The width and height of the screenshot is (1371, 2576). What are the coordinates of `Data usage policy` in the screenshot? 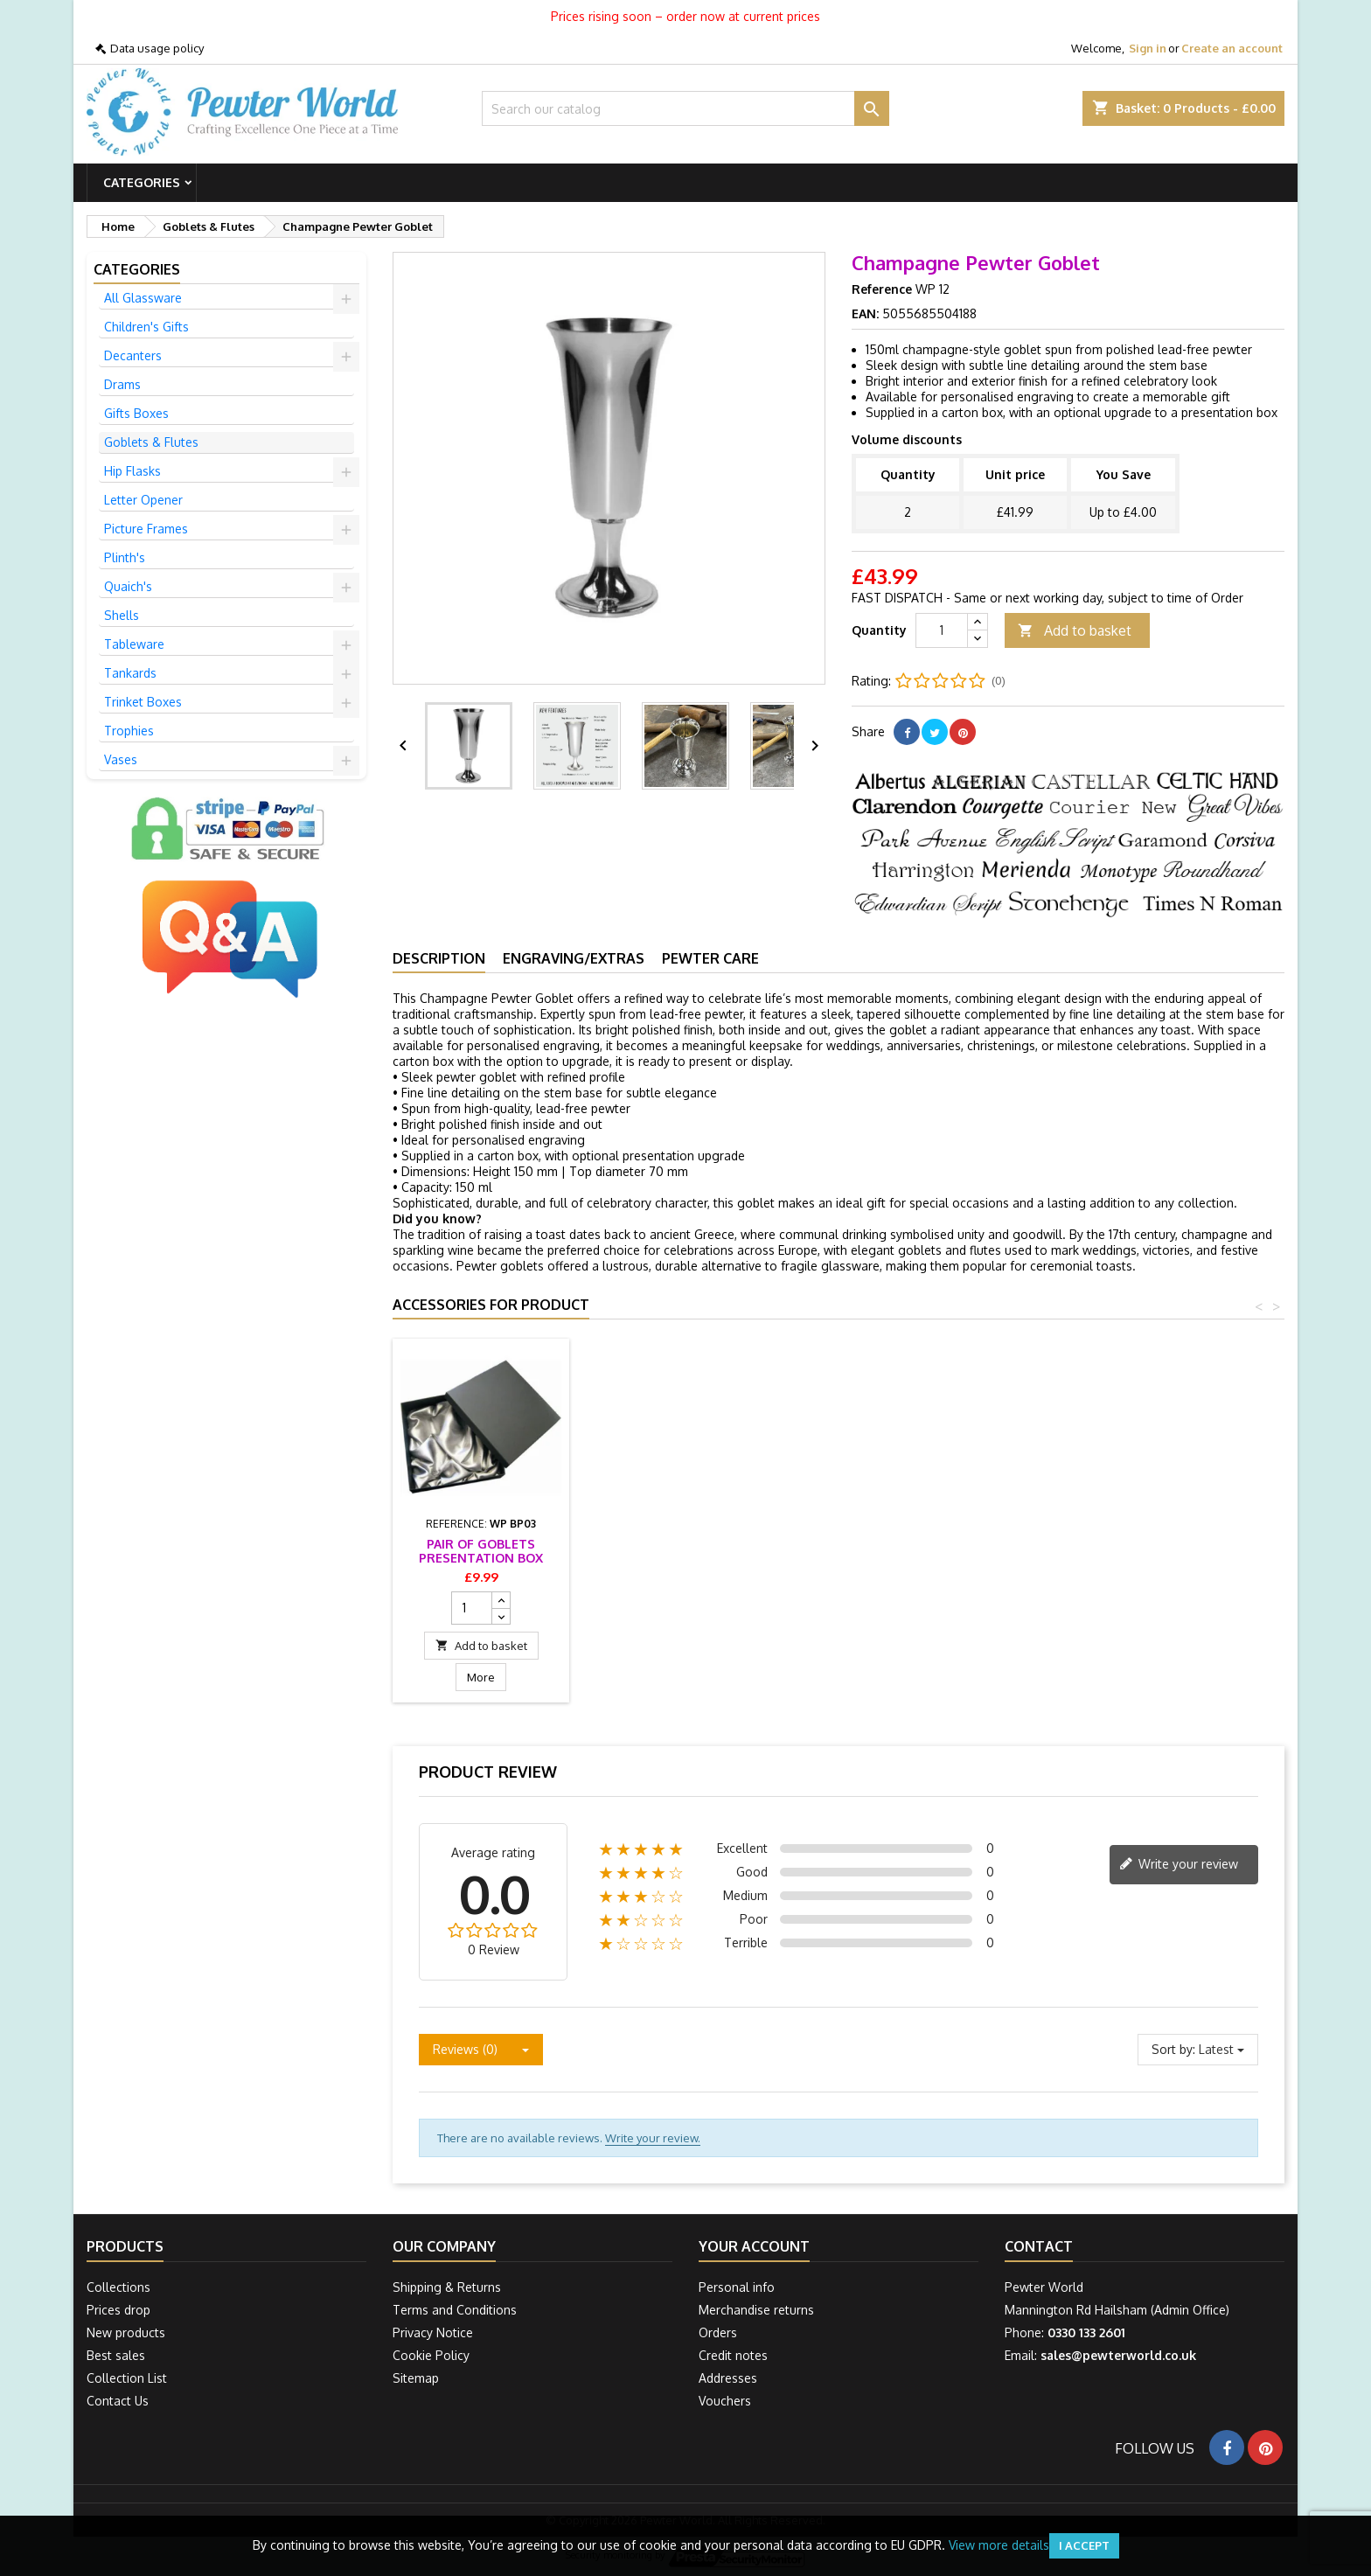 It's located at (157, 48).